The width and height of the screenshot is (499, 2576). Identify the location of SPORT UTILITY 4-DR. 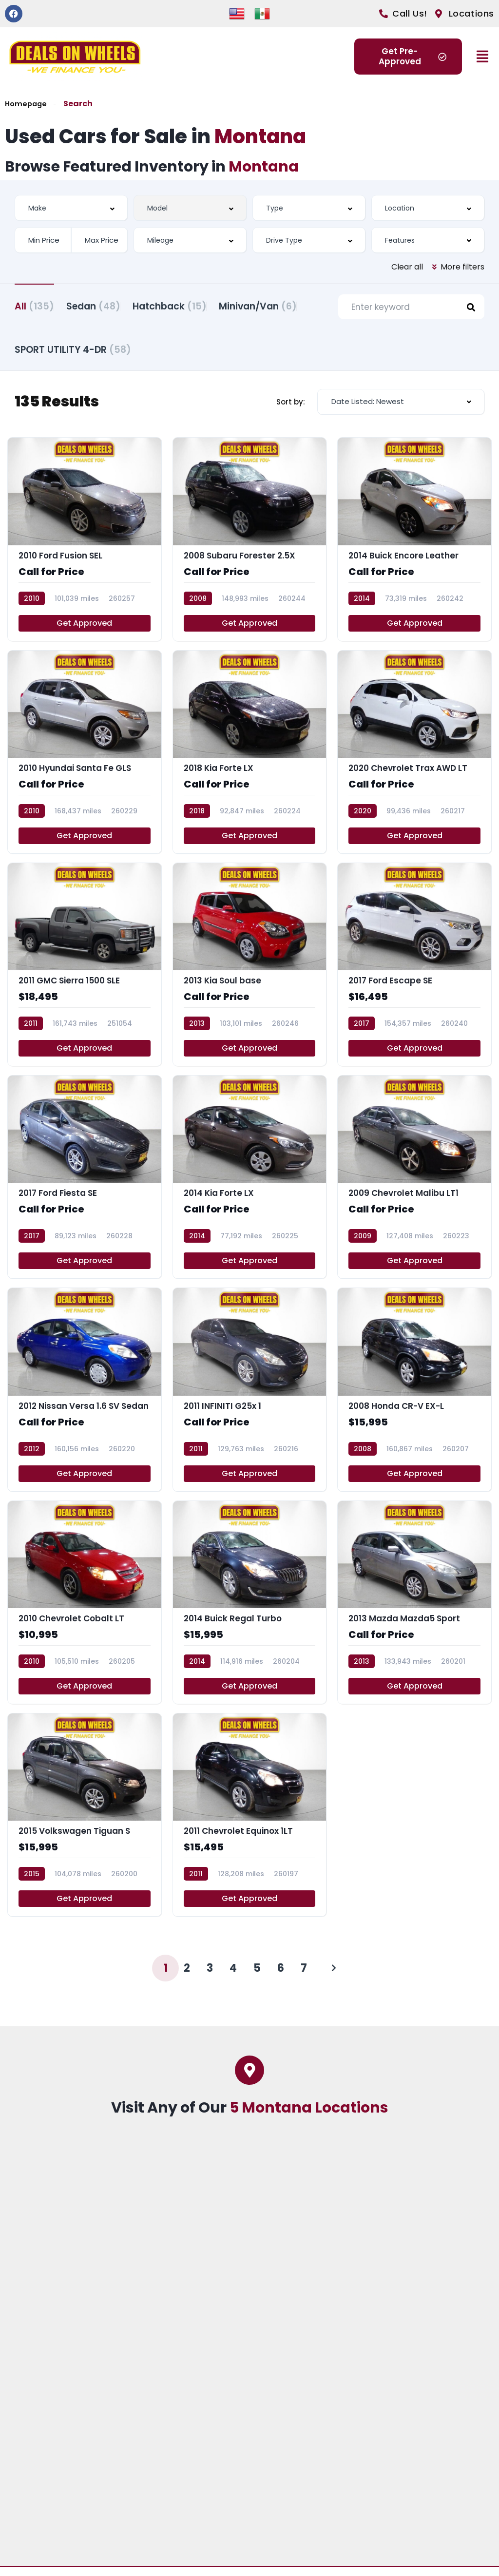
(175, 353).